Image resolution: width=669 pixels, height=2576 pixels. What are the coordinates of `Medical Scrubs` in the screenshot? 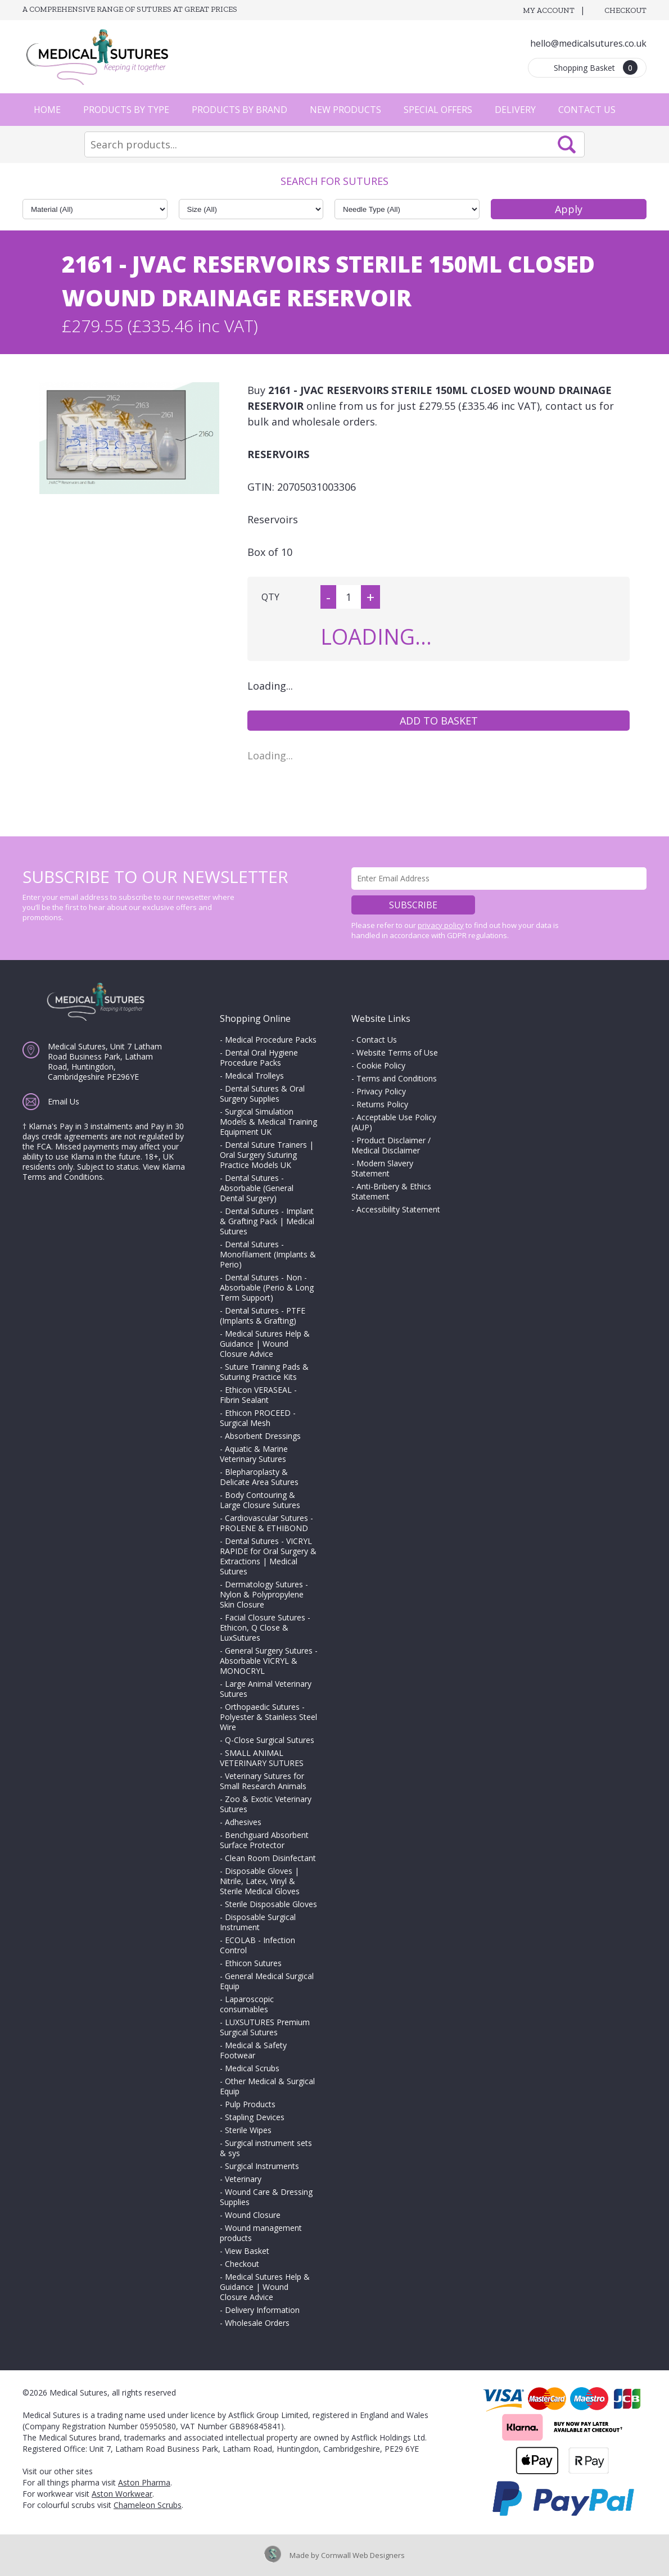 It's located at (252, 2068).